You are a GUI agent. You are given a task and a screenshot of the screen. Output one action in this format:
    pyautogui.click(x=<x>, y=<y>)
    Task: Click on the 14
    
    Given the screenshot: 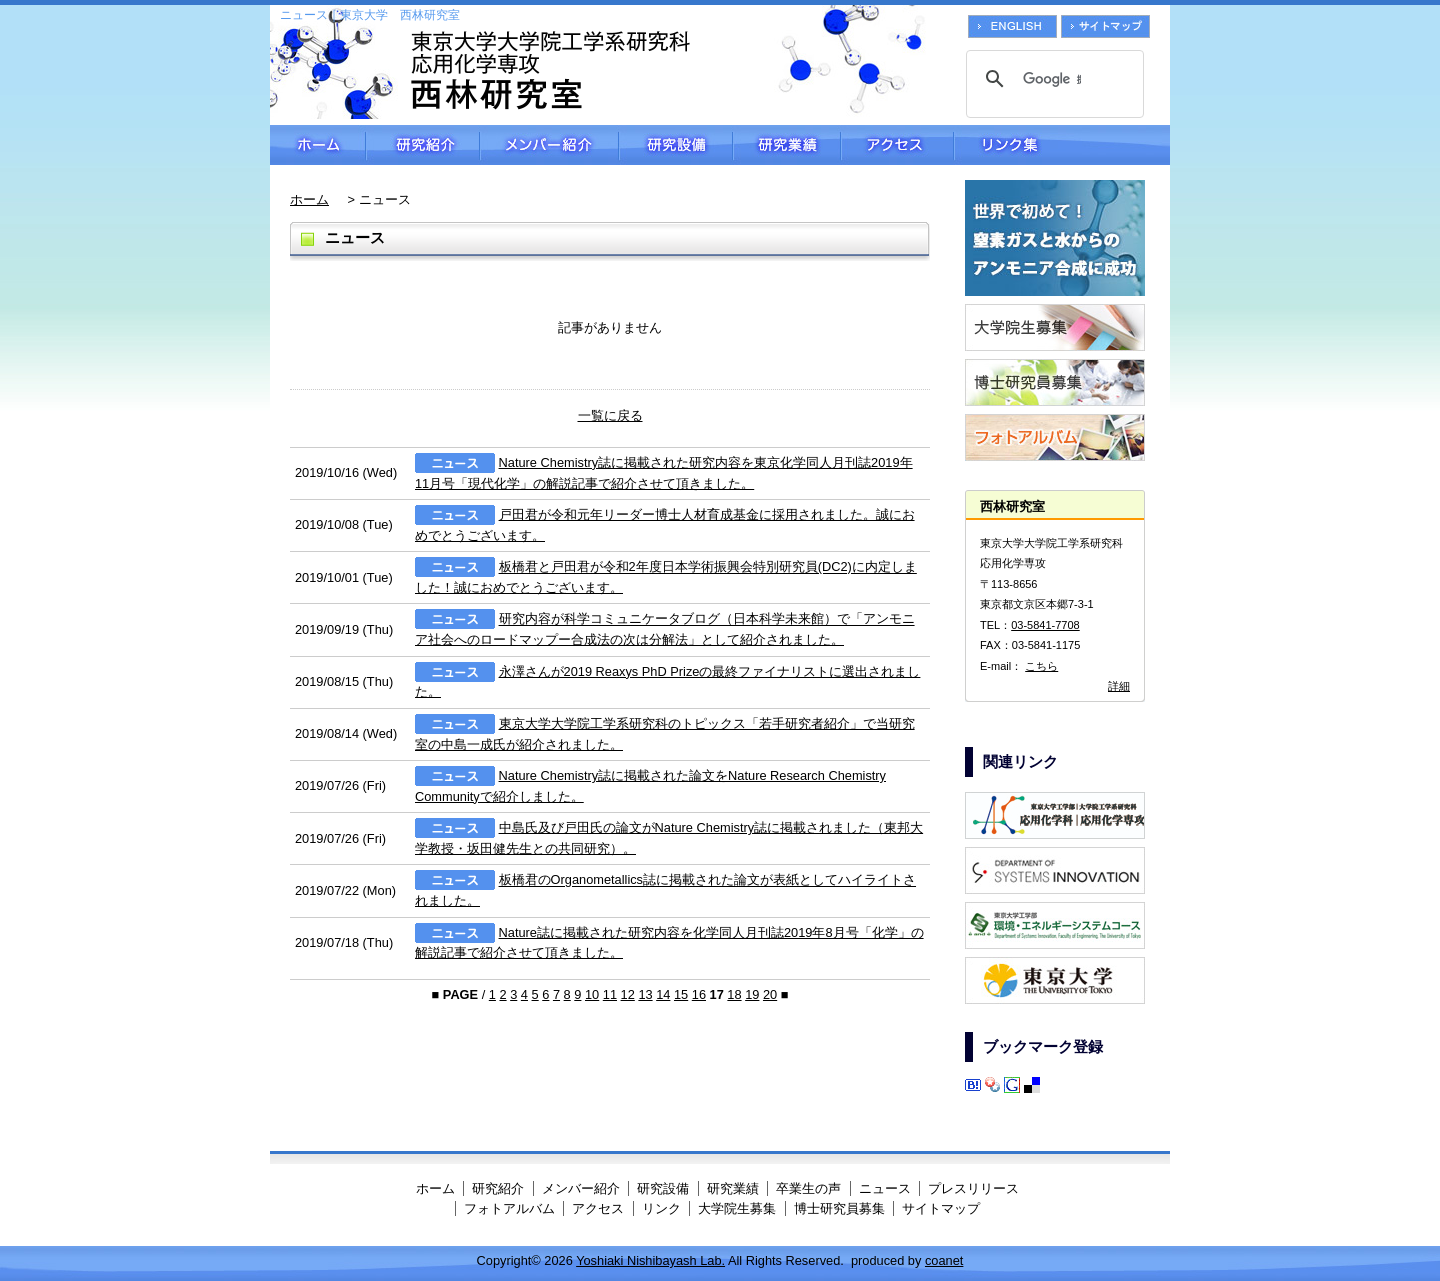 What is the action you would take?
    pyautogui.click(x=663, y=994)
    